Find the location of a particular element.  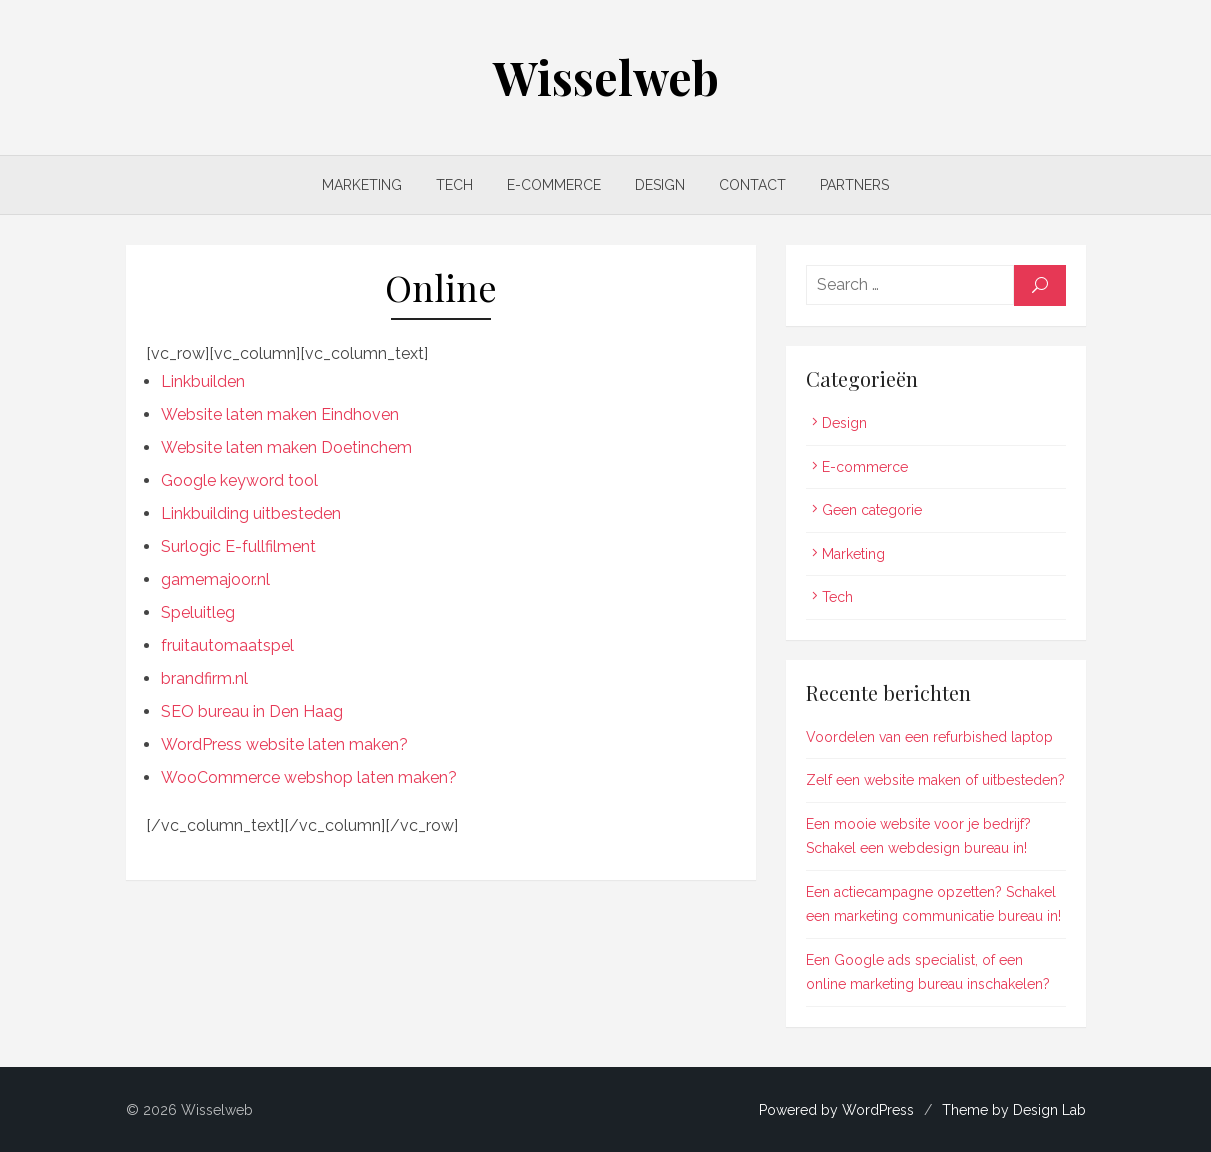

Contact is located at coordinates (752, 185).